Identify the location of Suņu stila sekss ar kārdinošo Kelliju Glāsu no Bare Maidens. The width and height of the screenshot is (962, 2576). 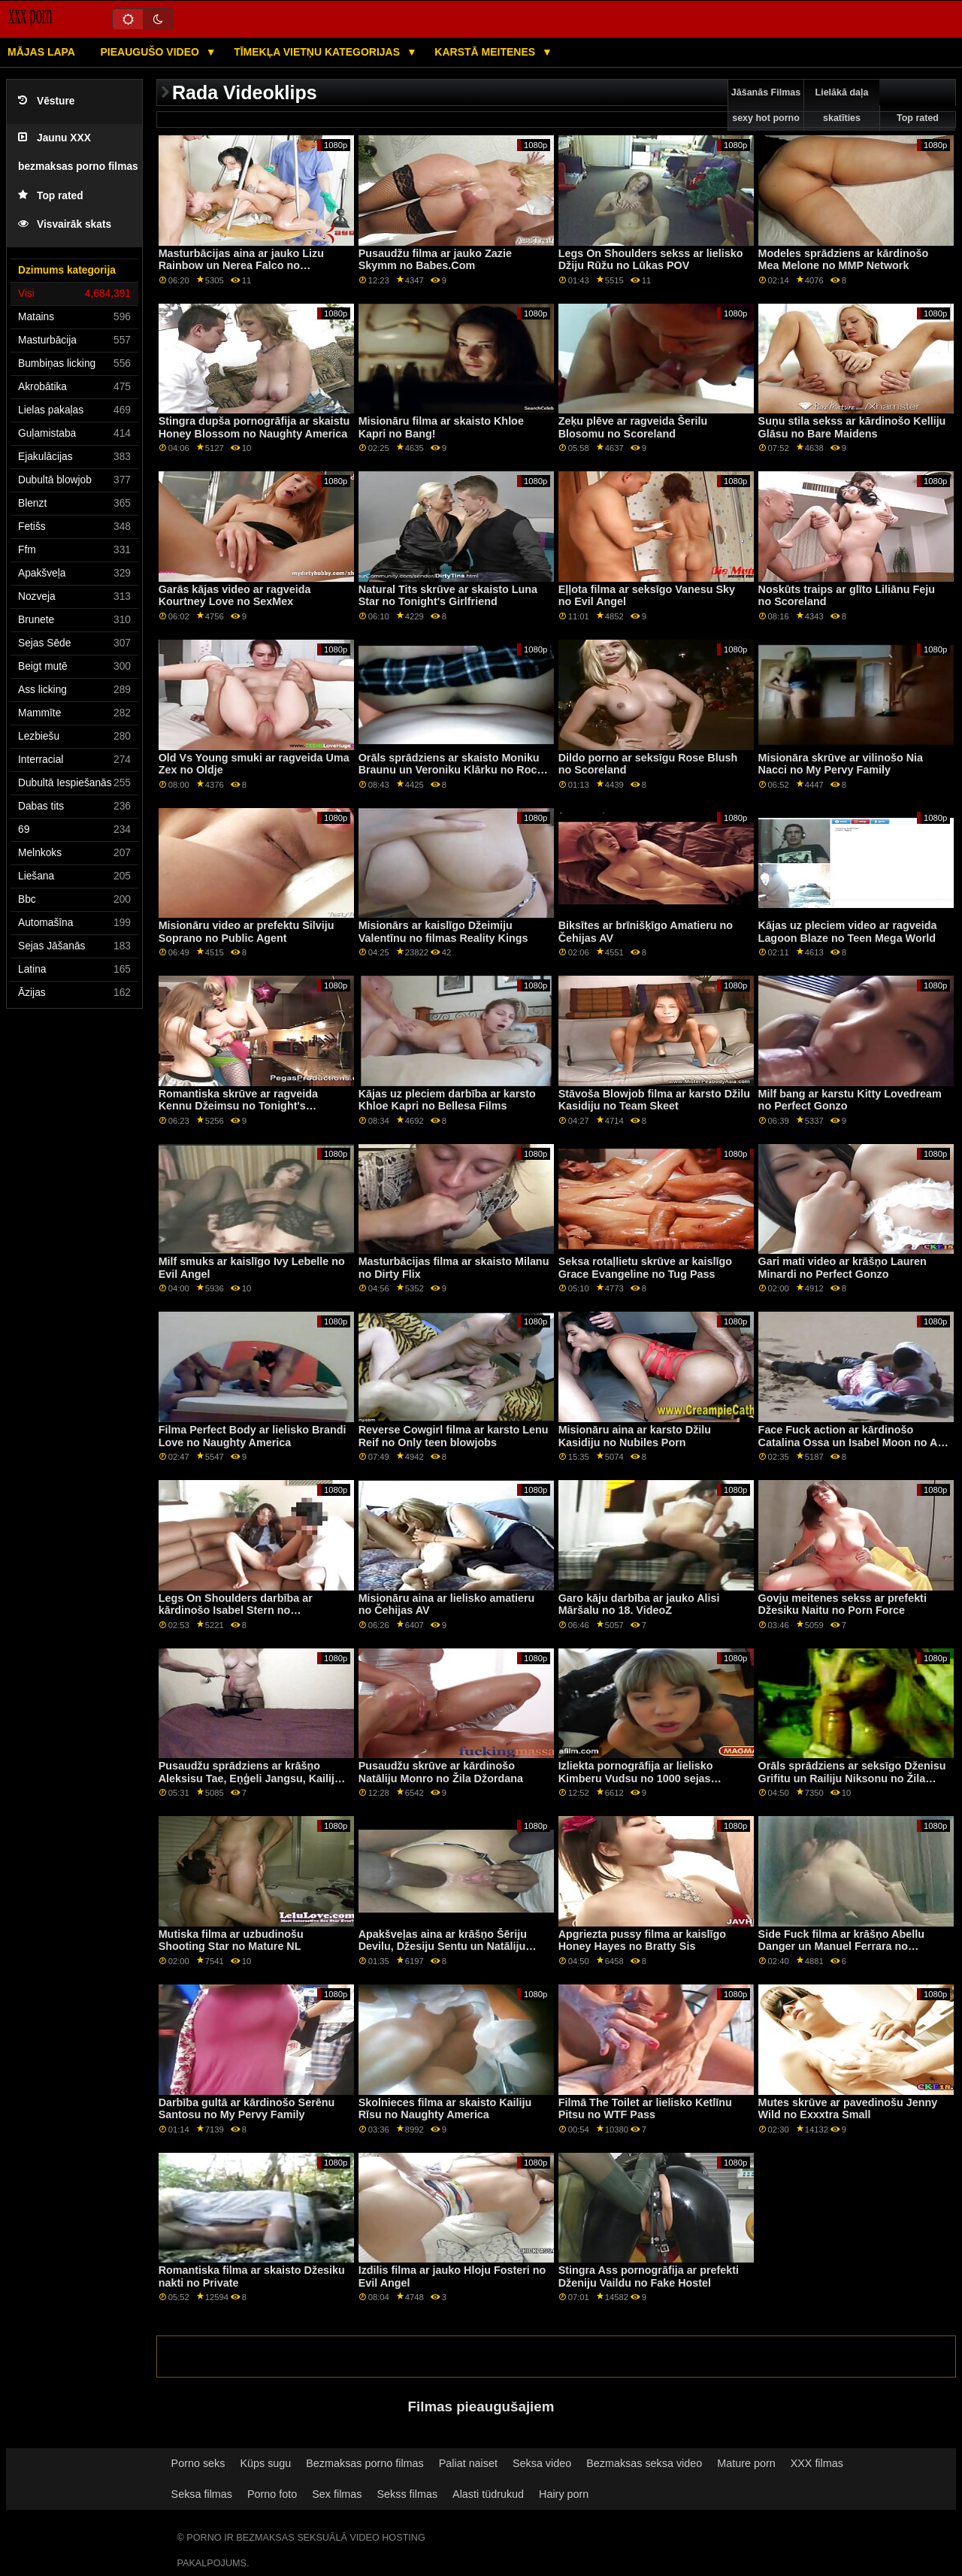
(852, 427).